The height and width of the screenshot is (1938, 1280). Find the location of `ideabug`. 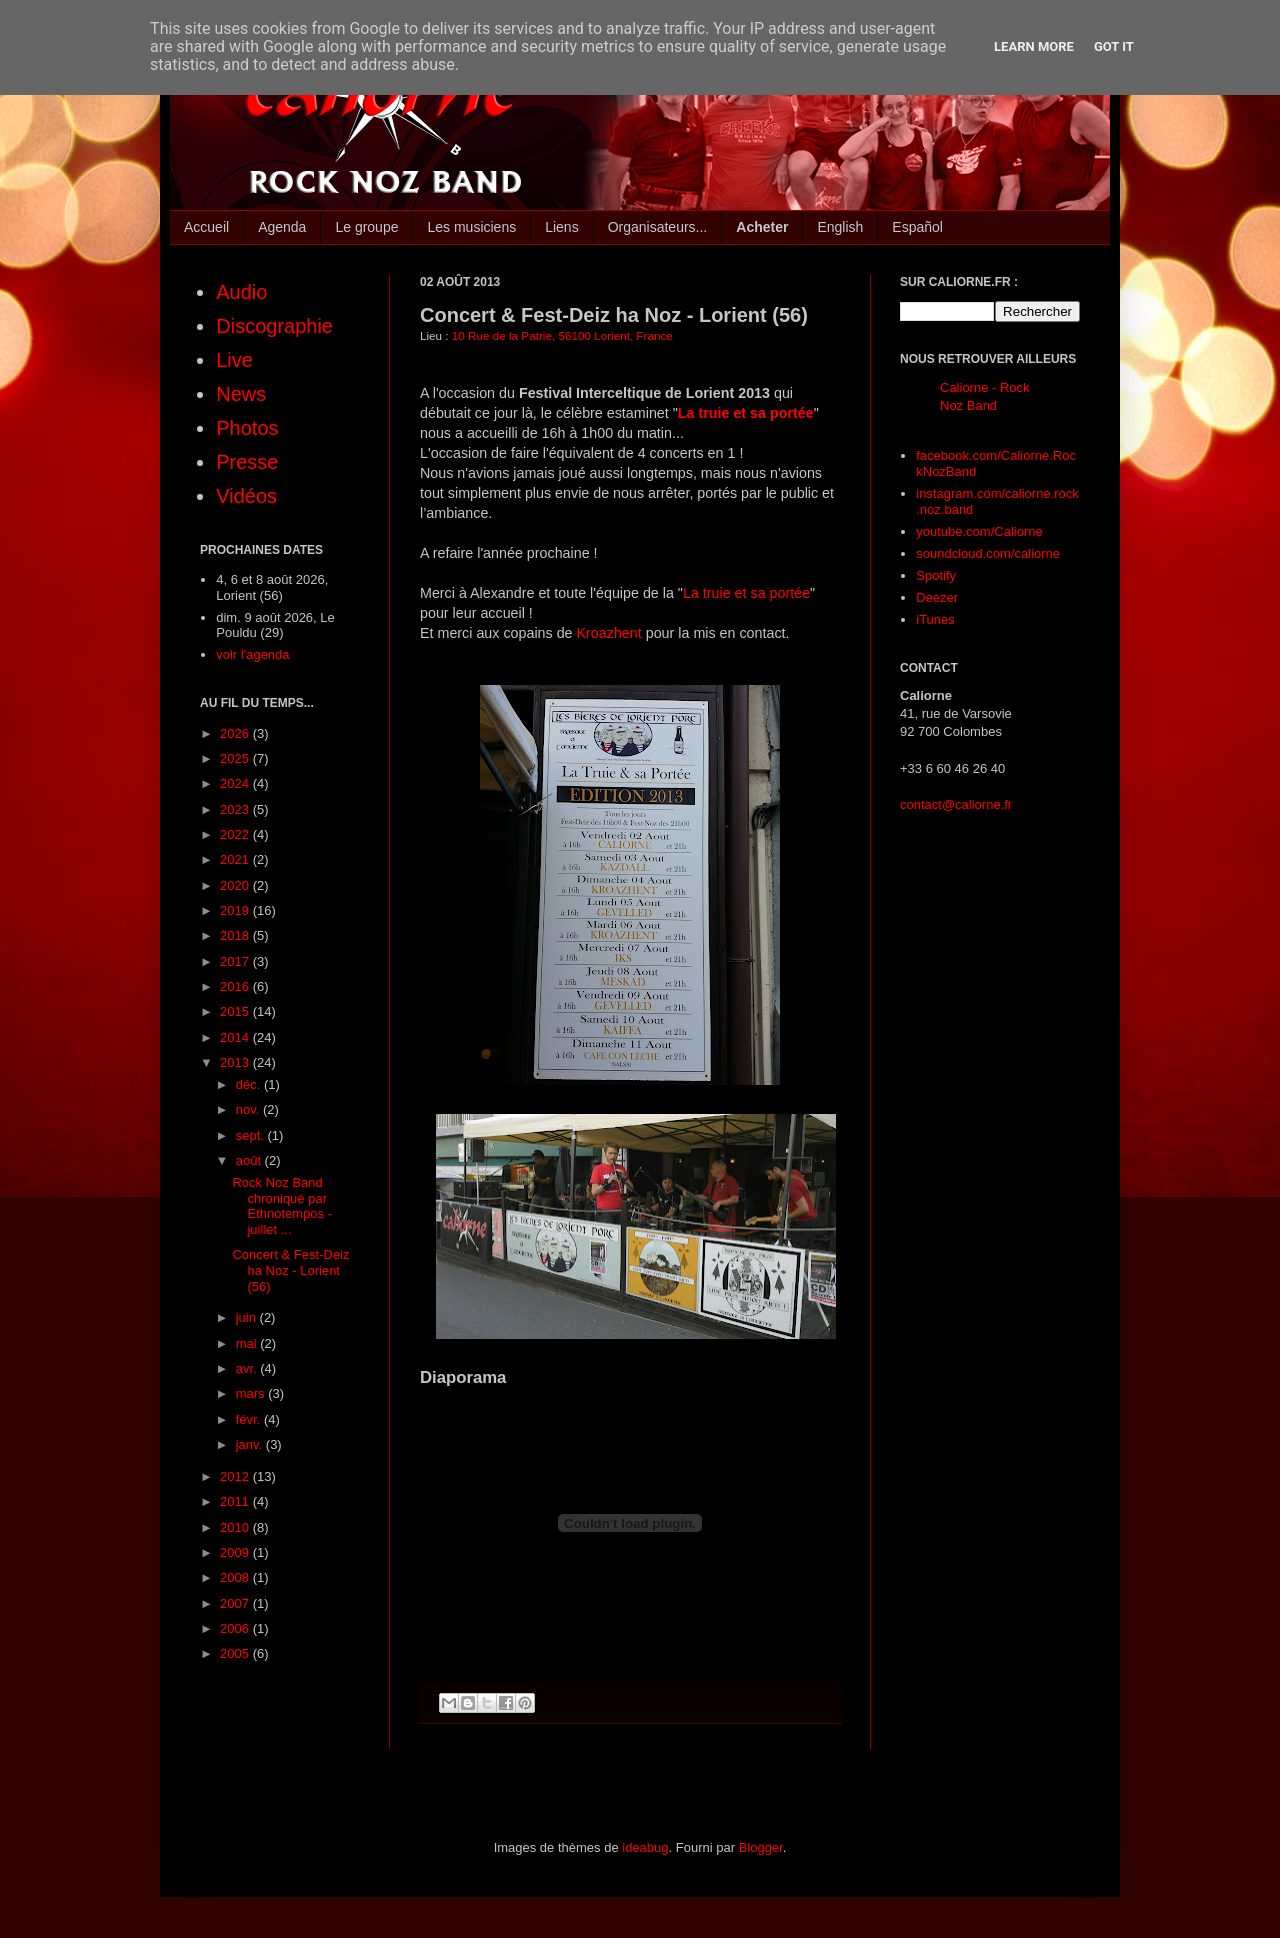

ideabug is located at coordinates (645, 1847).